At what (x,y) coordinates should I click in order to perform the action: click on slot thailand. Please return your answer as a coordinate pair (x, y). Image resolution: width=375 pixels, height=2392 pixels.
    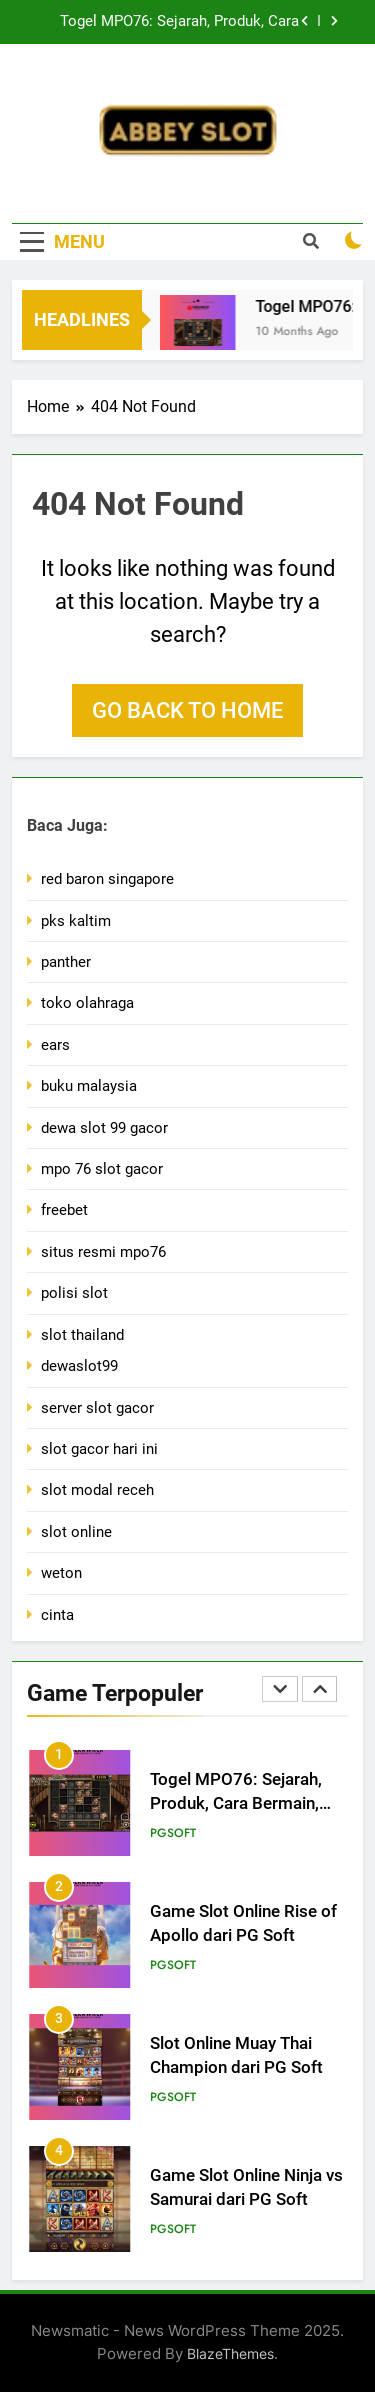
    Looking at the image, I should click on (82, 1335).